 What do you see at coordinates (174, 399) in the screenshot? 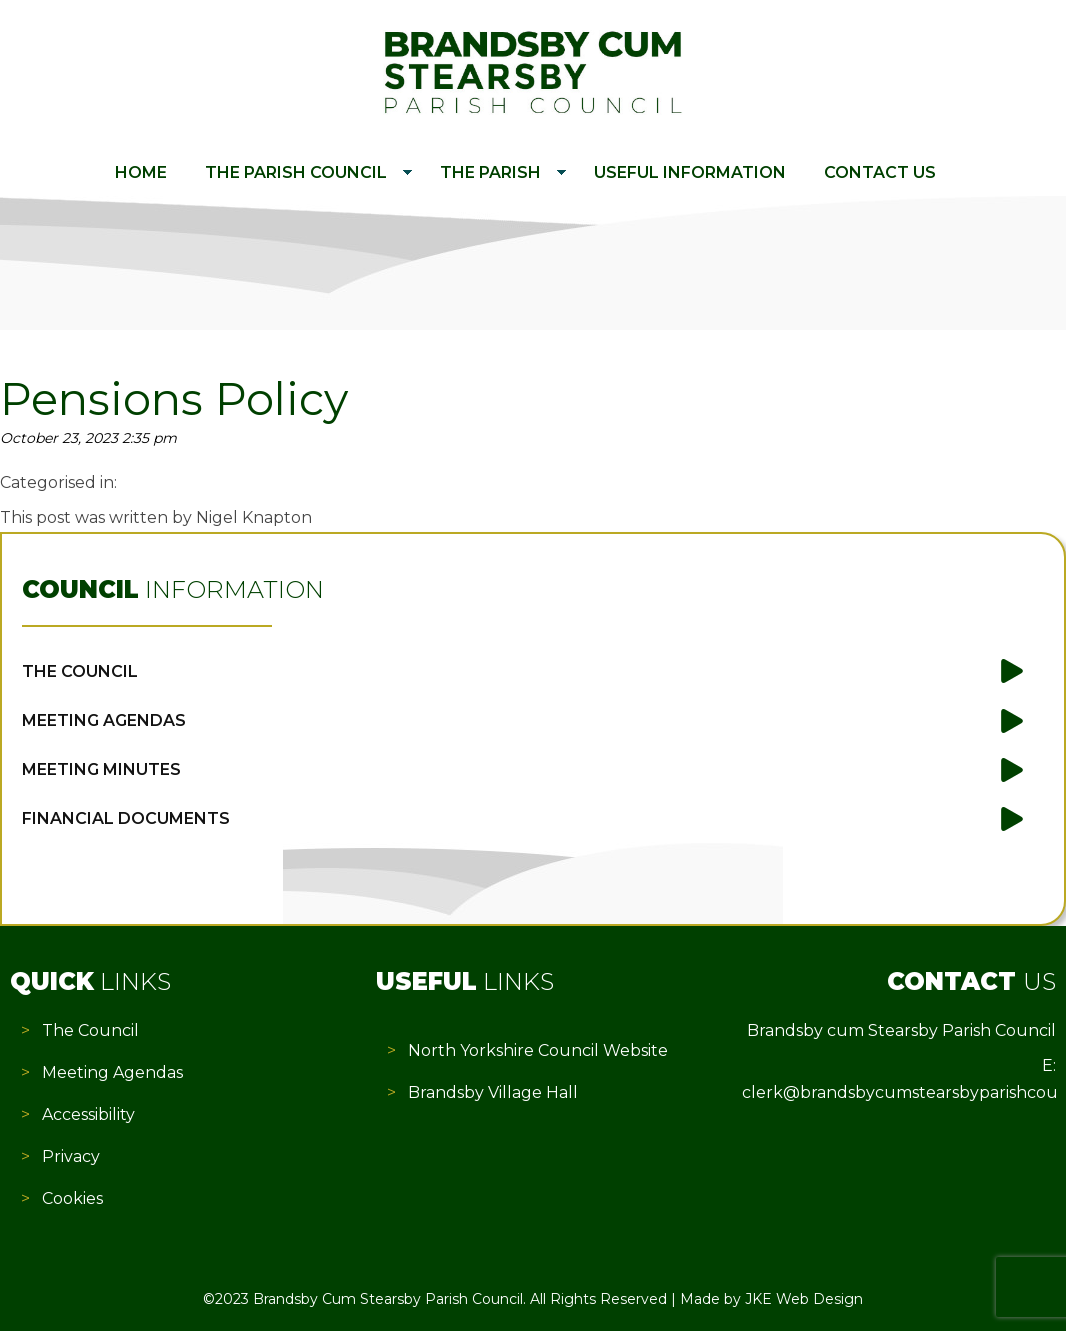
I see `Pensions Policy` at bounding box center [174, 399].